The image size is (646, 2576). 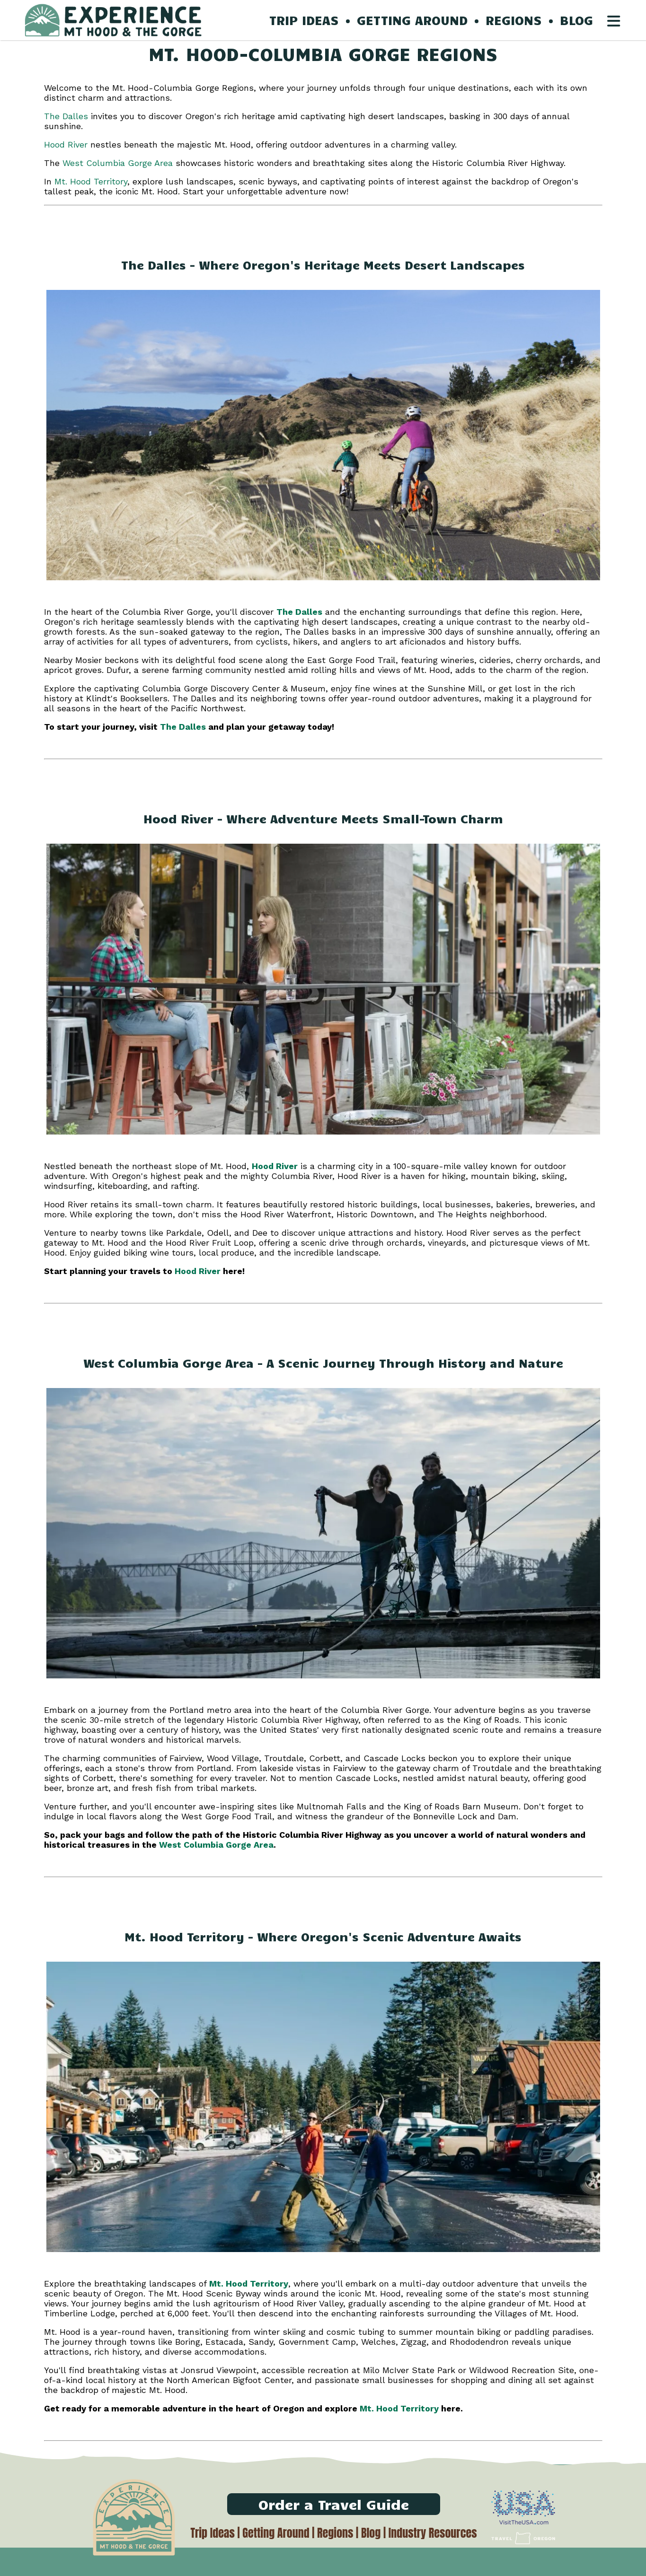 I want to click on Mt. Hood Territory, so click(x=90, y=181).